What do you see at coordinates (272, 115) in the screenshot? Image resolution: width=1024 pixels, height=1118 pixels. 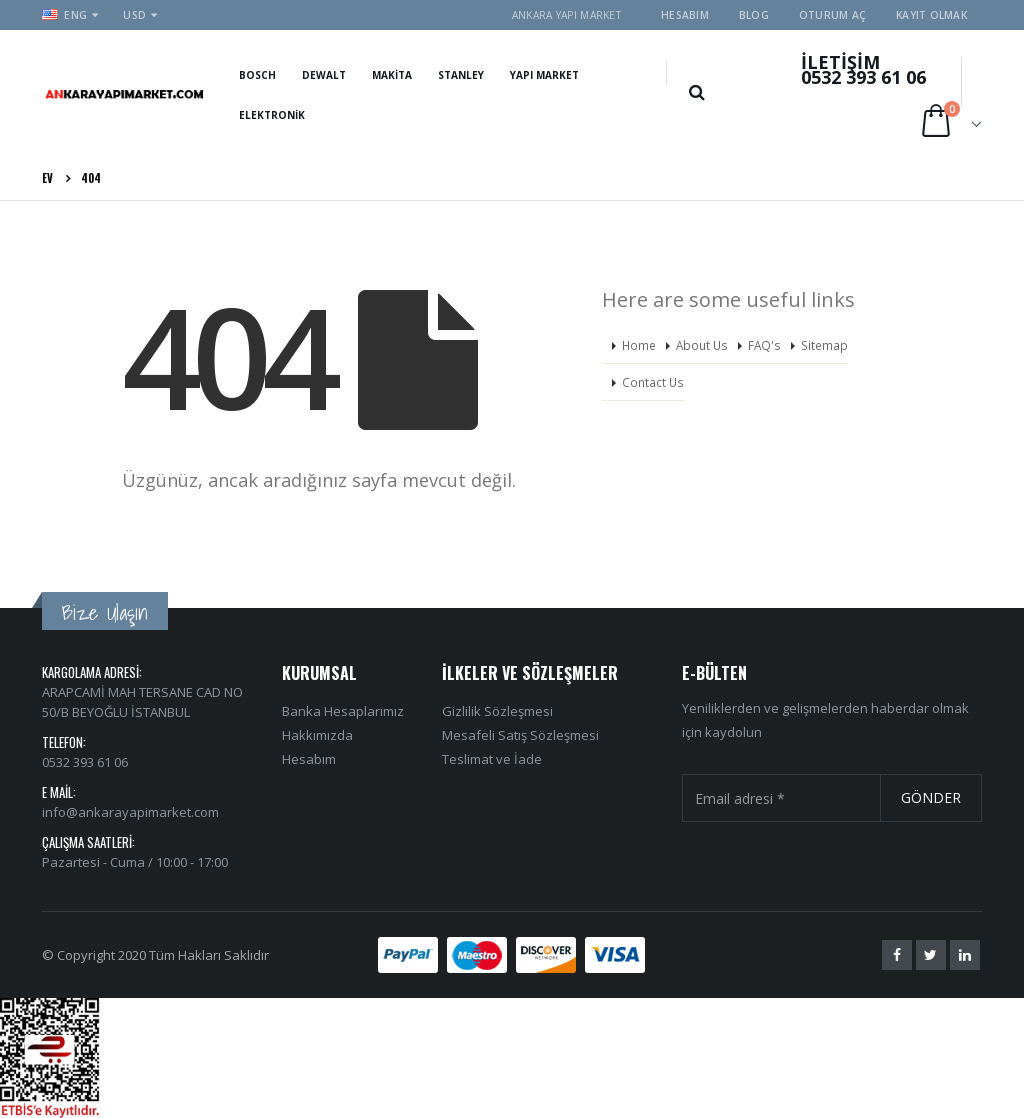 I see `Elektronik` at bounding box center [272, 115].